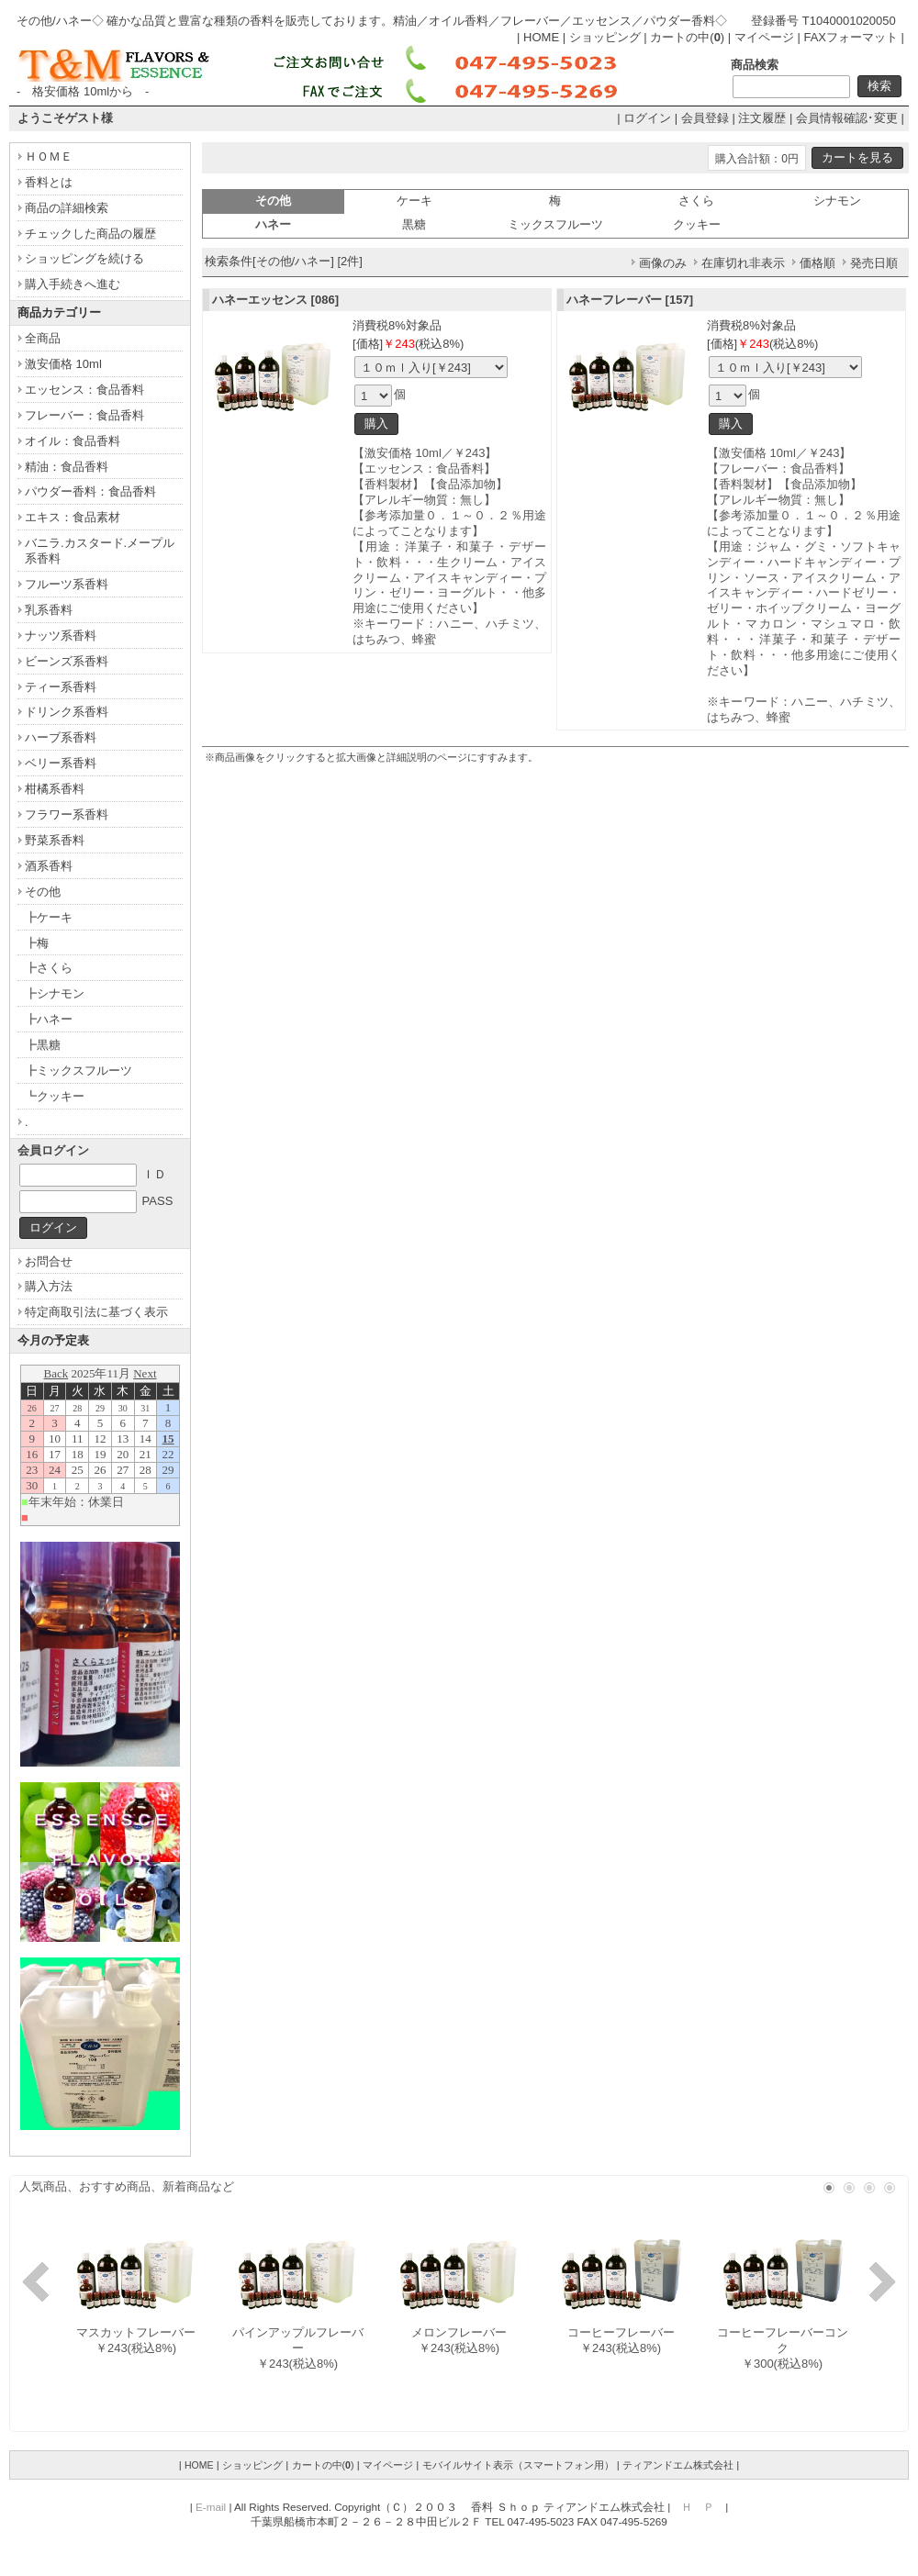 The image size is (918, 2576). I want to click on 酒系香料, so click(49, 866).